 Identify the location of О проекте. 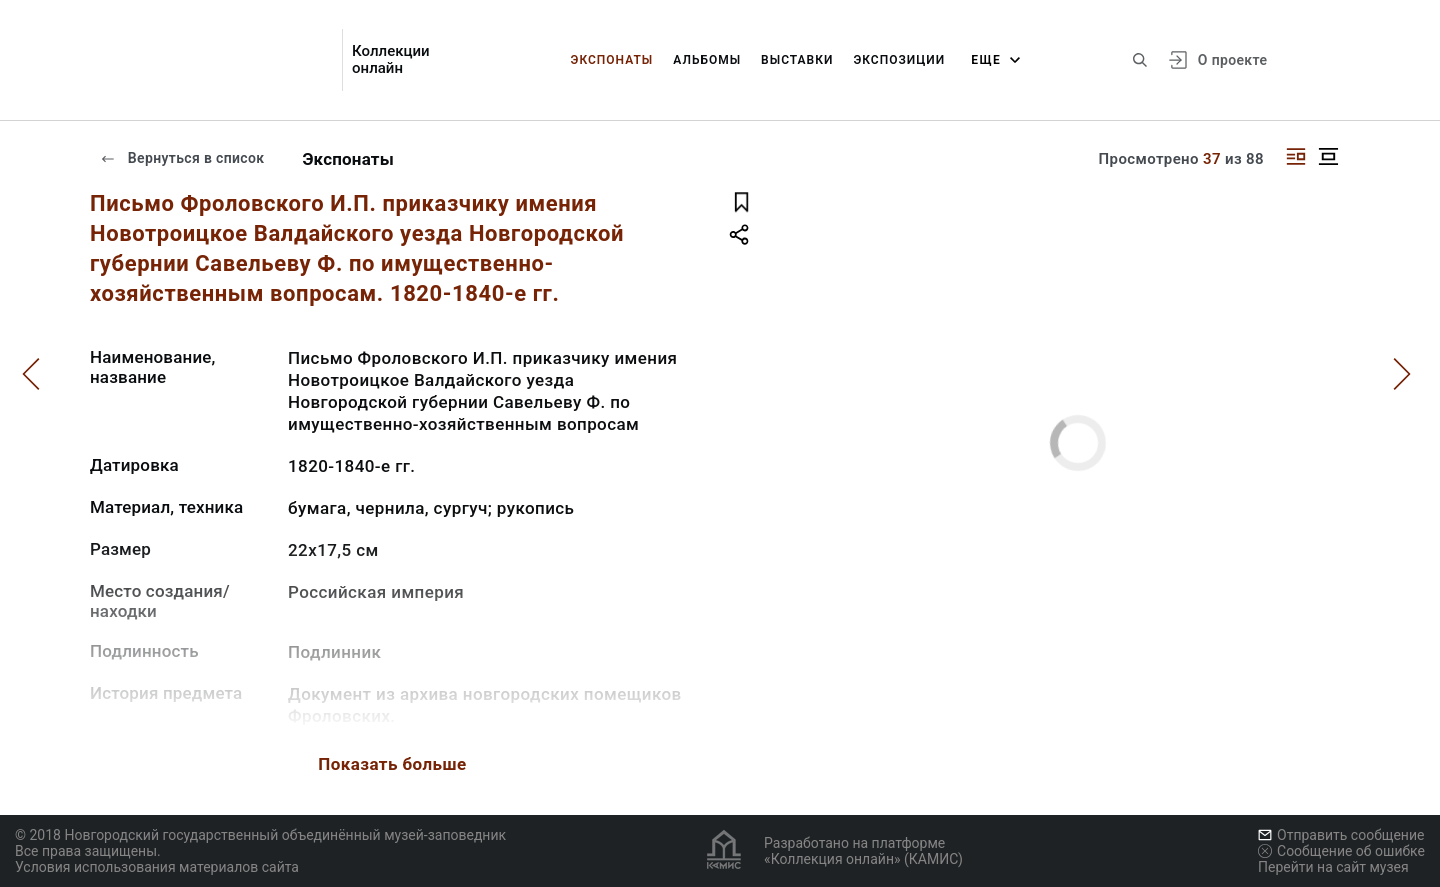
(1232, 60).